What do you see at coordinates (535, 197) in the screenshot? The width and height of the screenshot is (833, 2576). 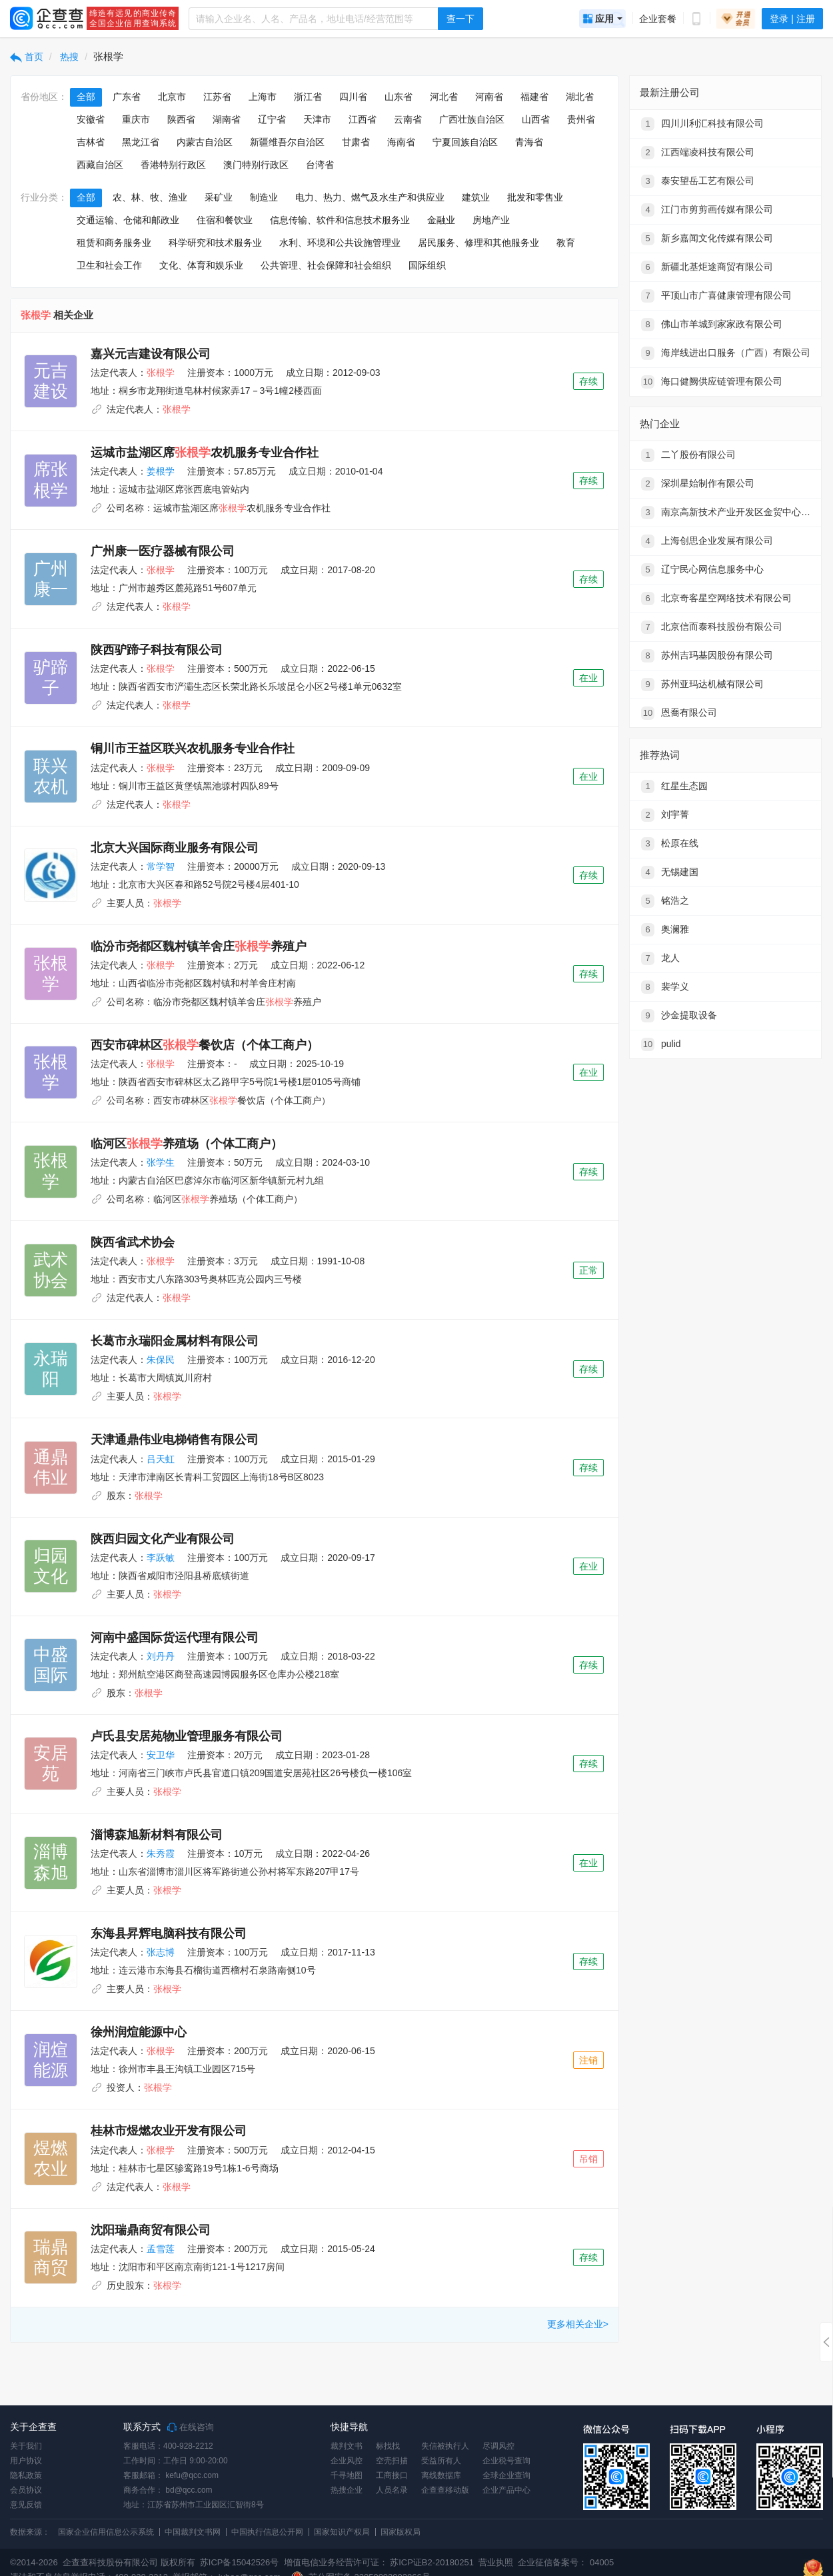 I see `批发和零售业` at bounding box center [535, 197].